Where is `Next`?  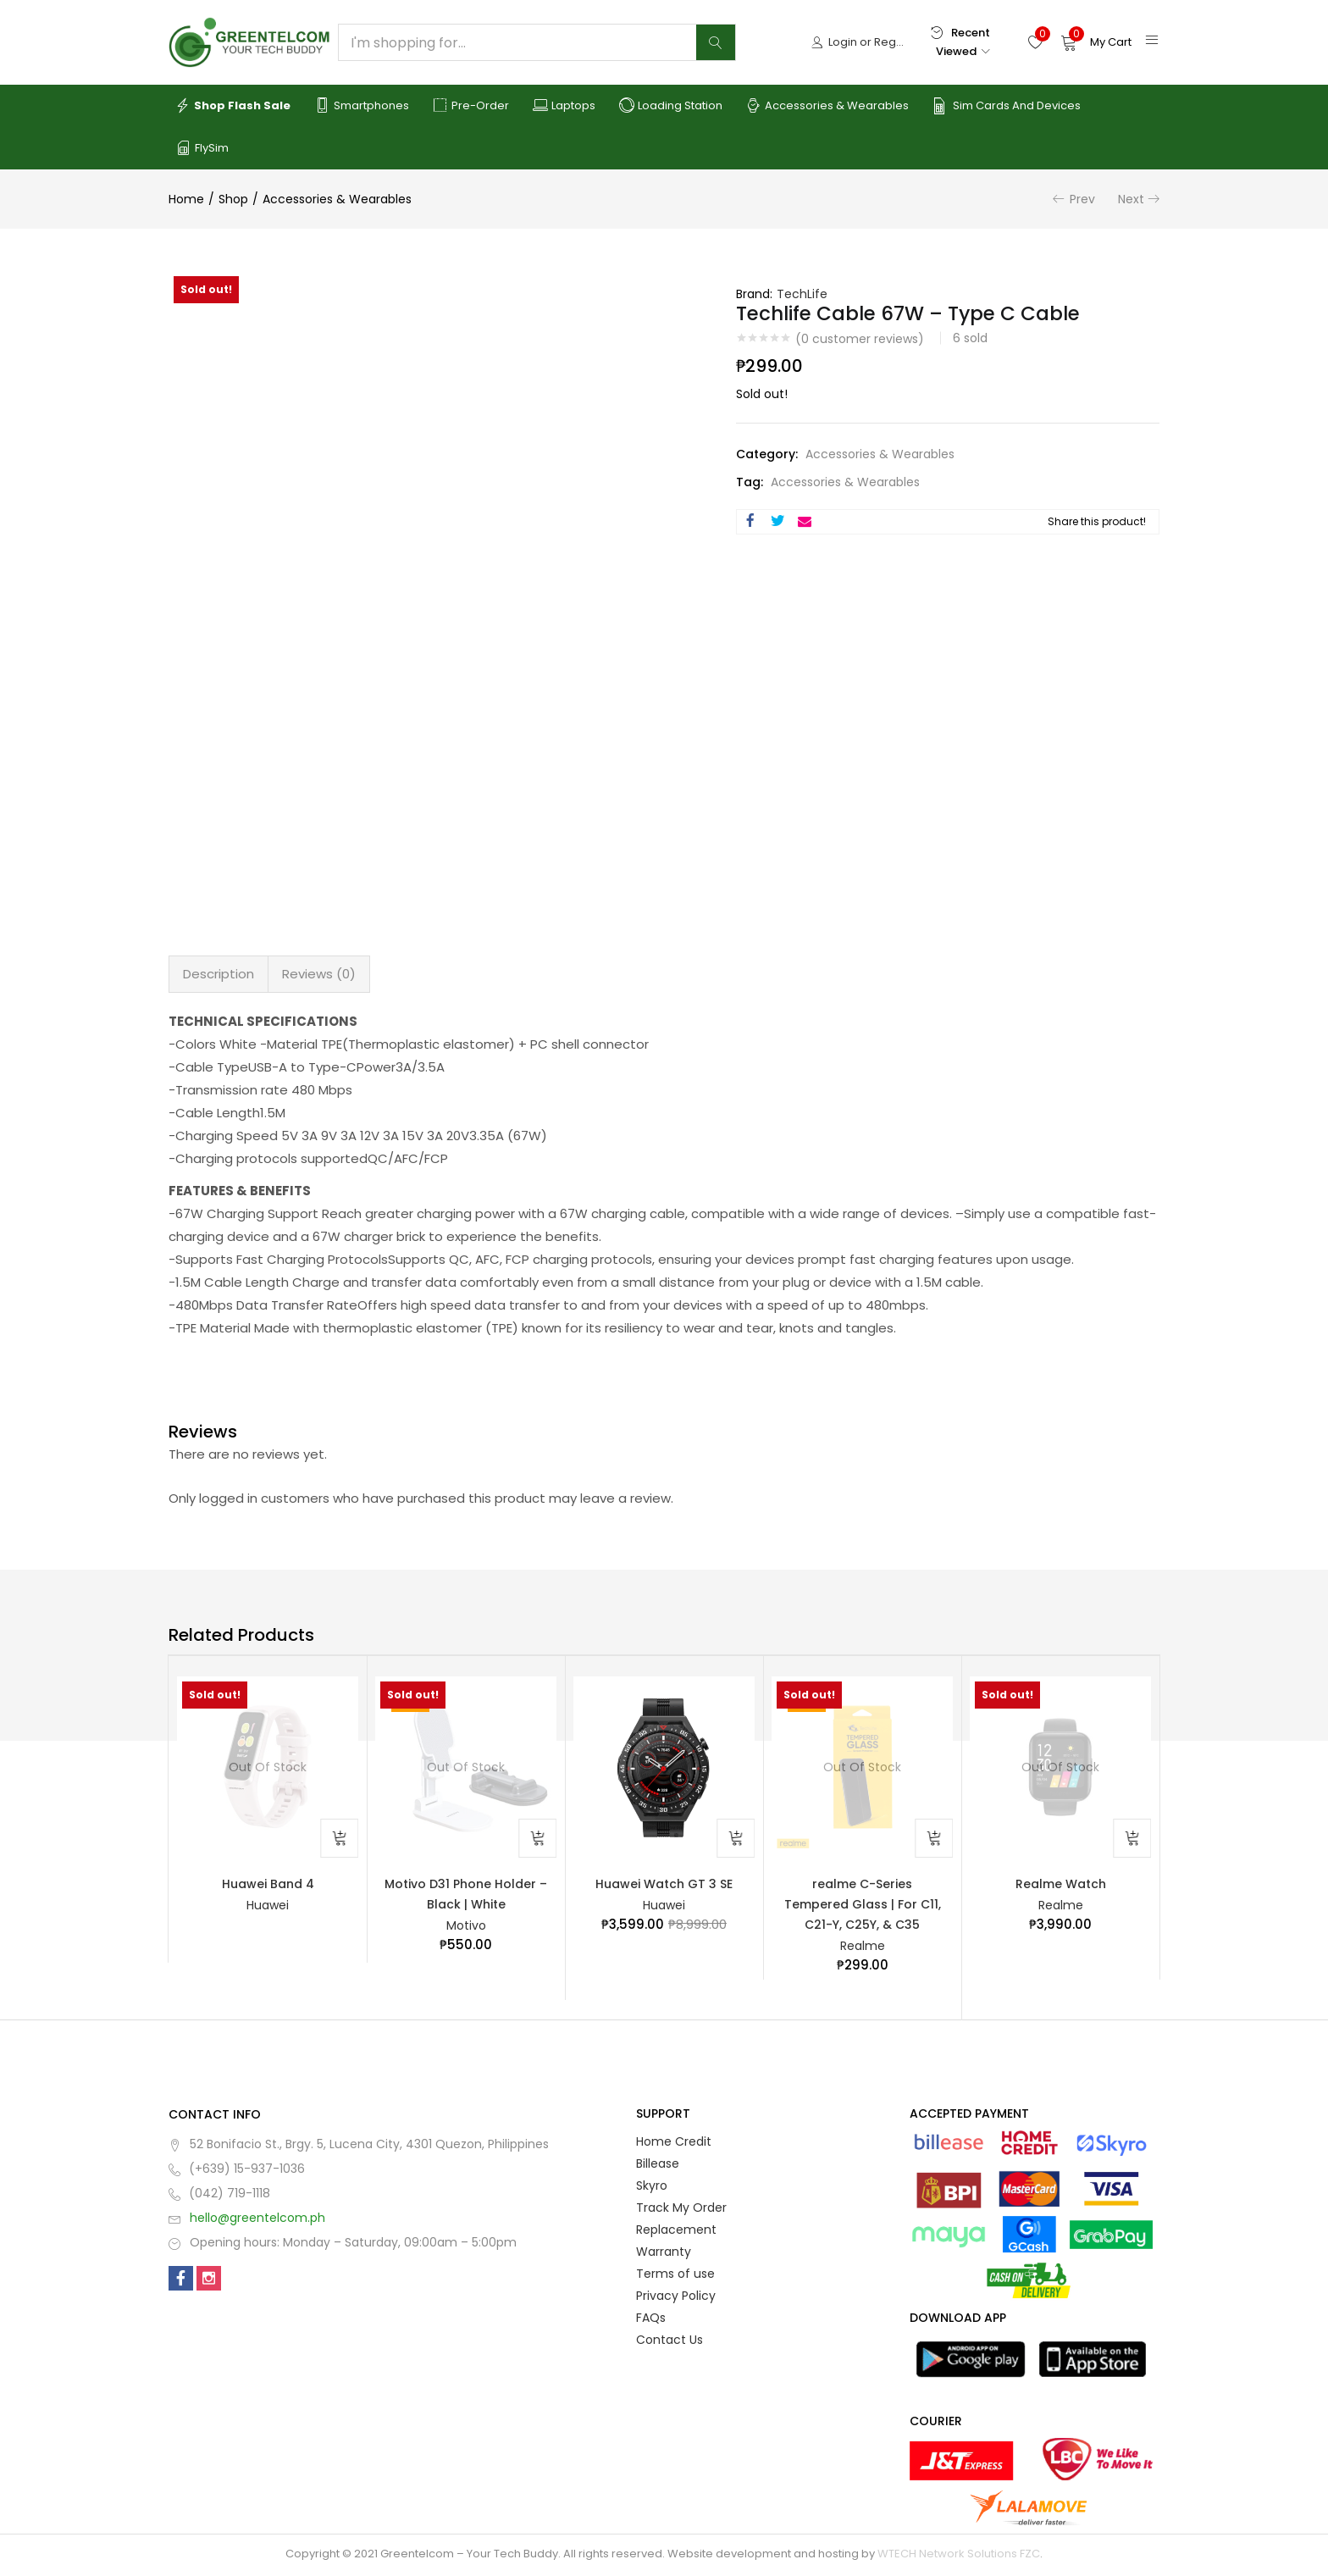 Next is located at coordinates (1131, 199).